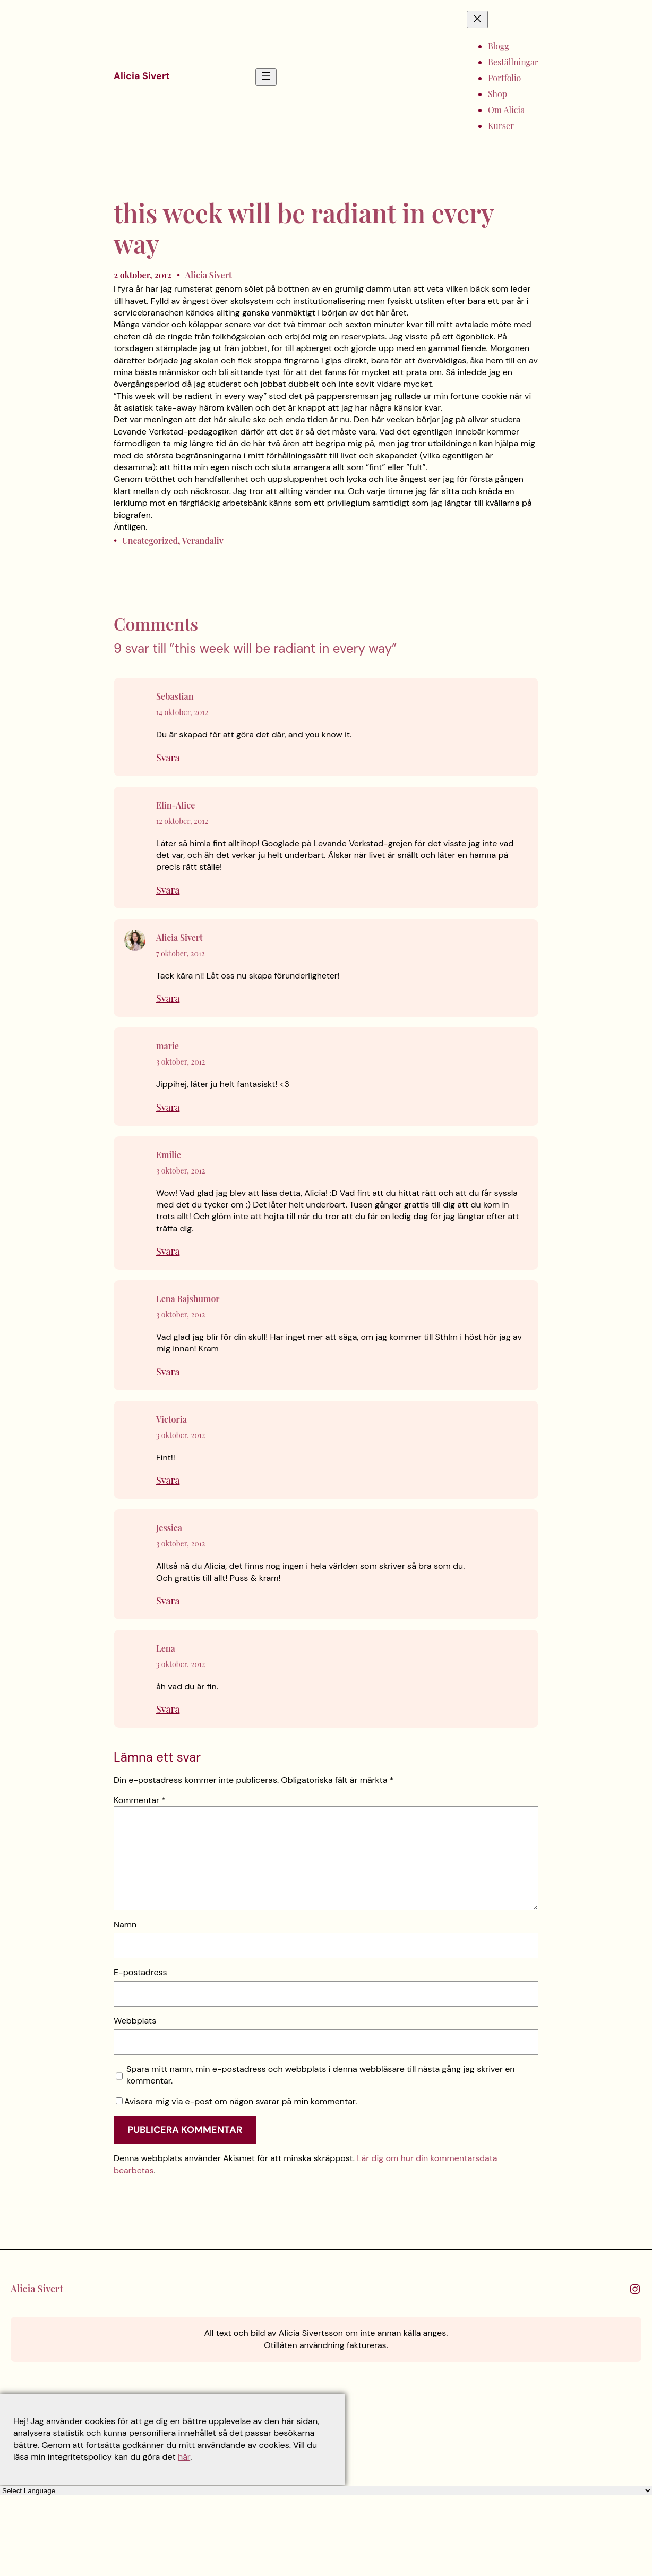 This screenshot has width=652, height=2576. Describe the element at coordinates (167, 1045) in the screenshot. I see `marie` at that location.